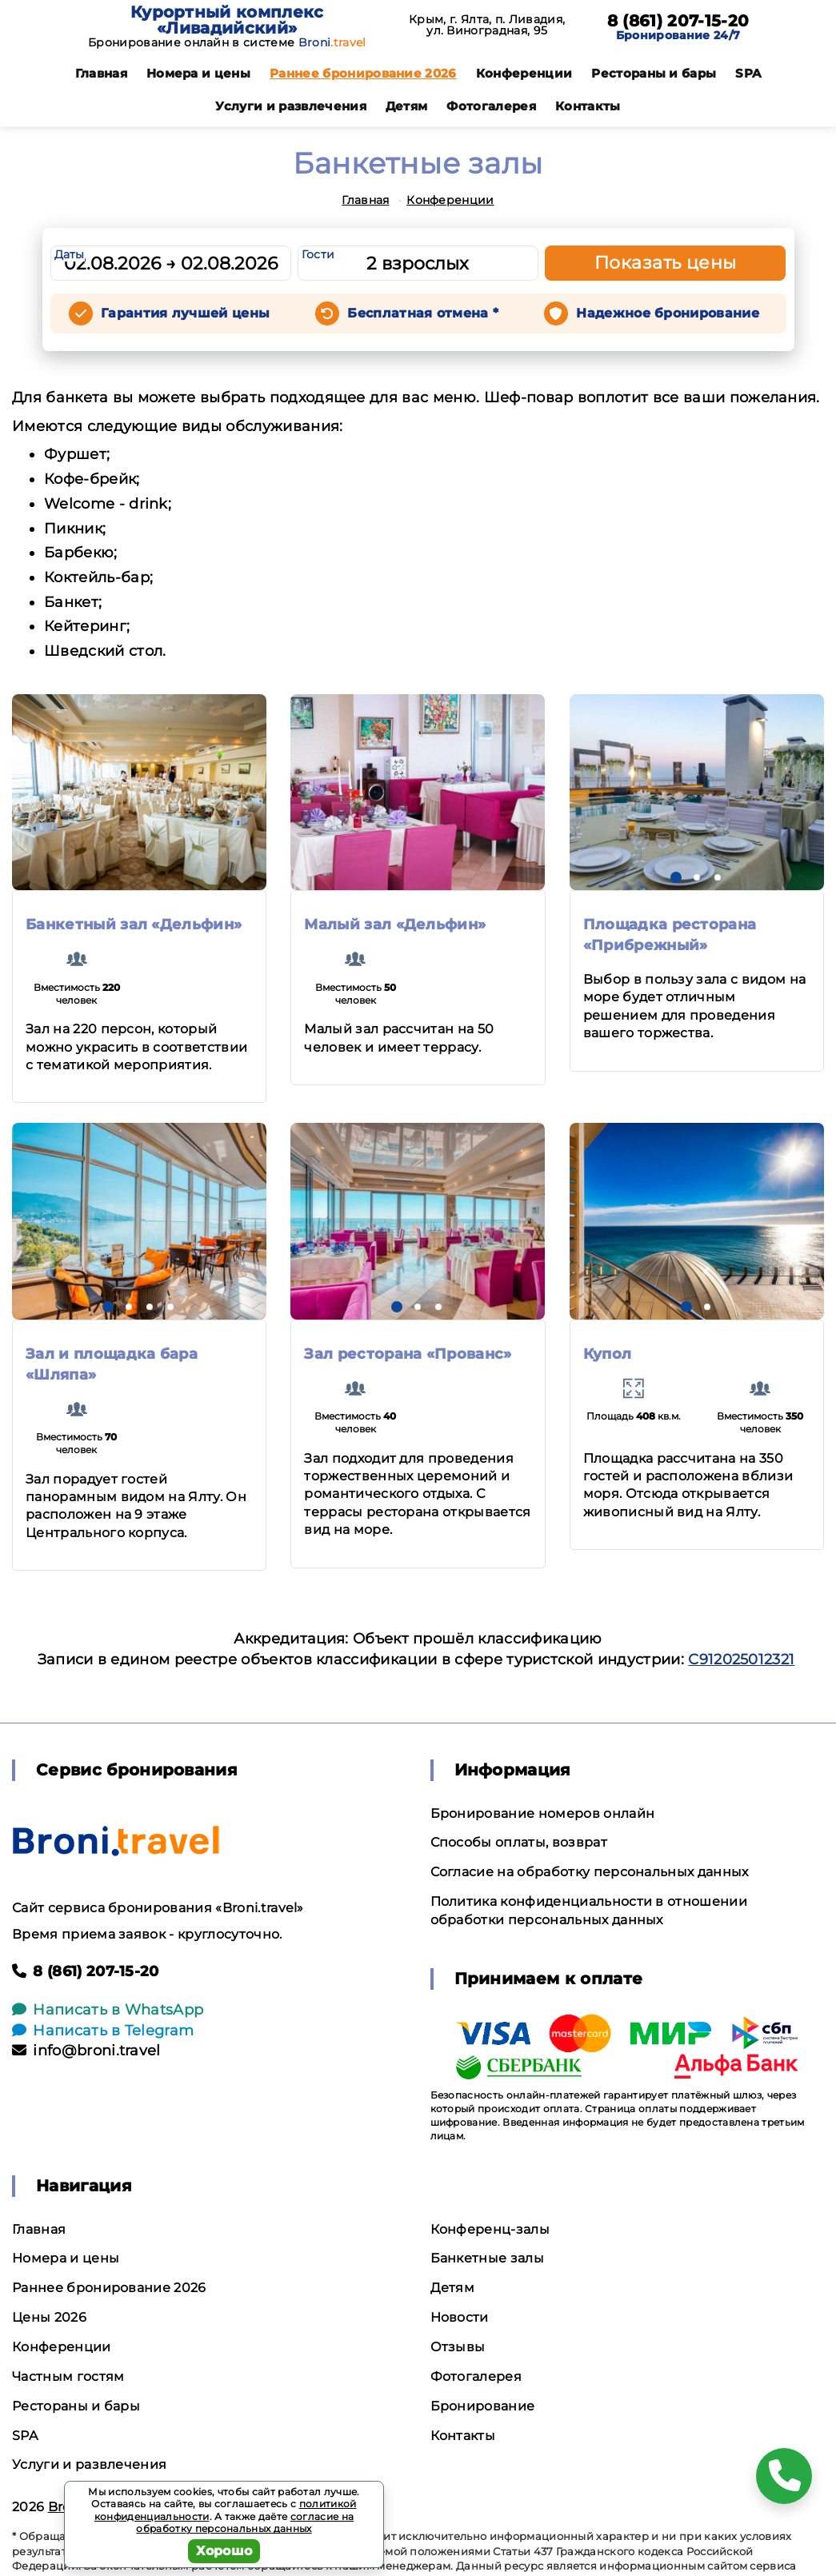  What do you see at coordinates (678, 21) in the screenshot?
I see `8 (861) 207-15-20` at bounding box center [678, 21].